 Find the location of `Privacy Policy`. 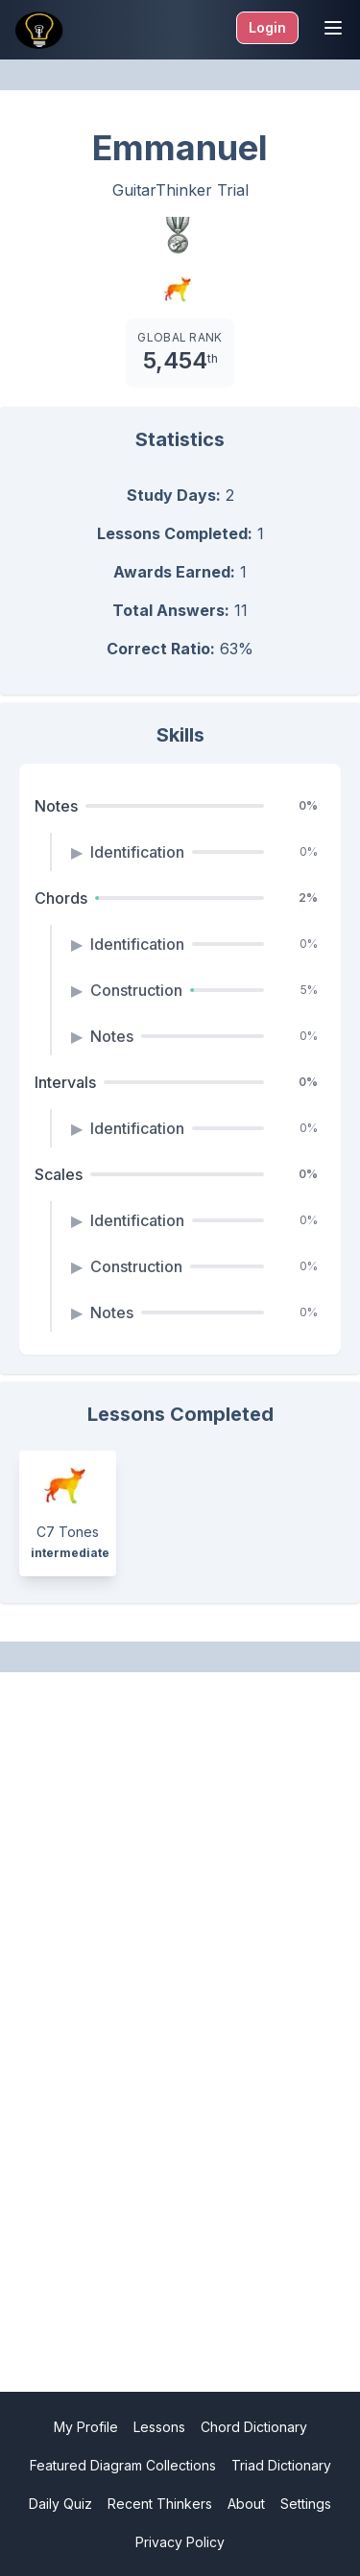

Privacy Policy is located at coordinates (180, 2542).